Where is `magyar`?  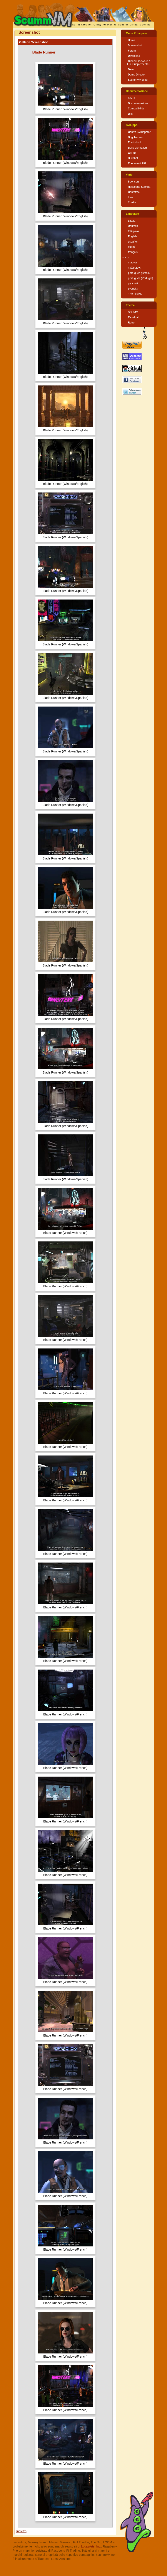 magyar is located at coordinates (132, 262).